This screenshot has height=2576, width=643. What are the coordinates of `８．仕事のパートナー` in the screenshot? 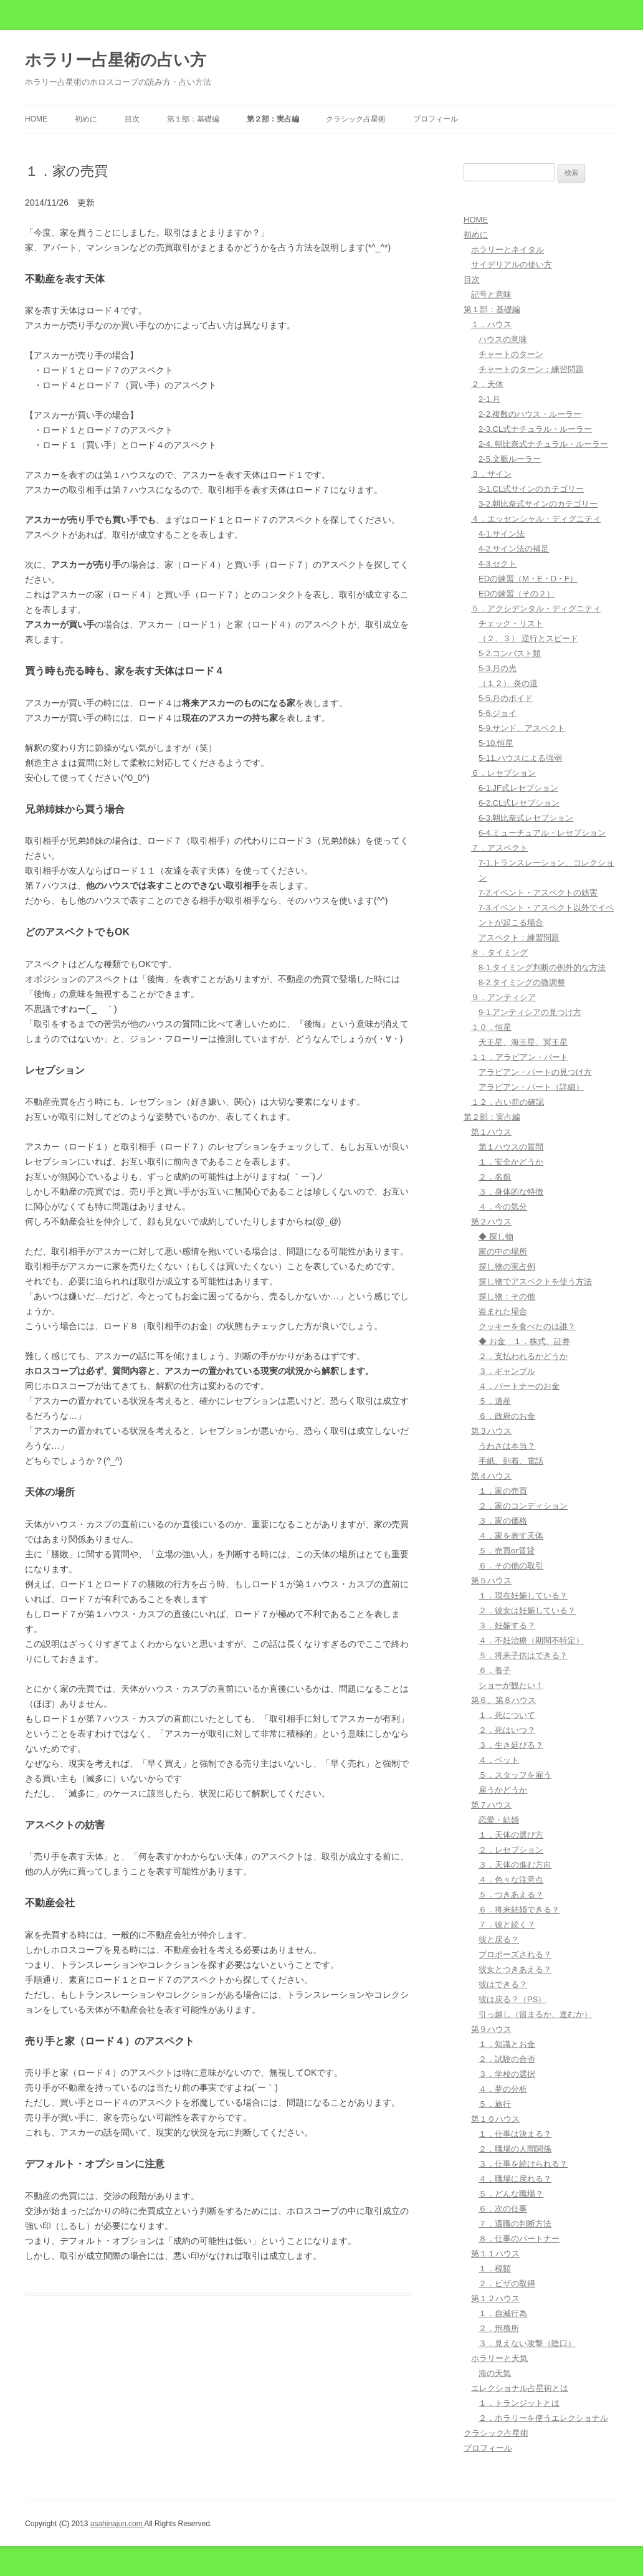 It's located at (519, 2238).